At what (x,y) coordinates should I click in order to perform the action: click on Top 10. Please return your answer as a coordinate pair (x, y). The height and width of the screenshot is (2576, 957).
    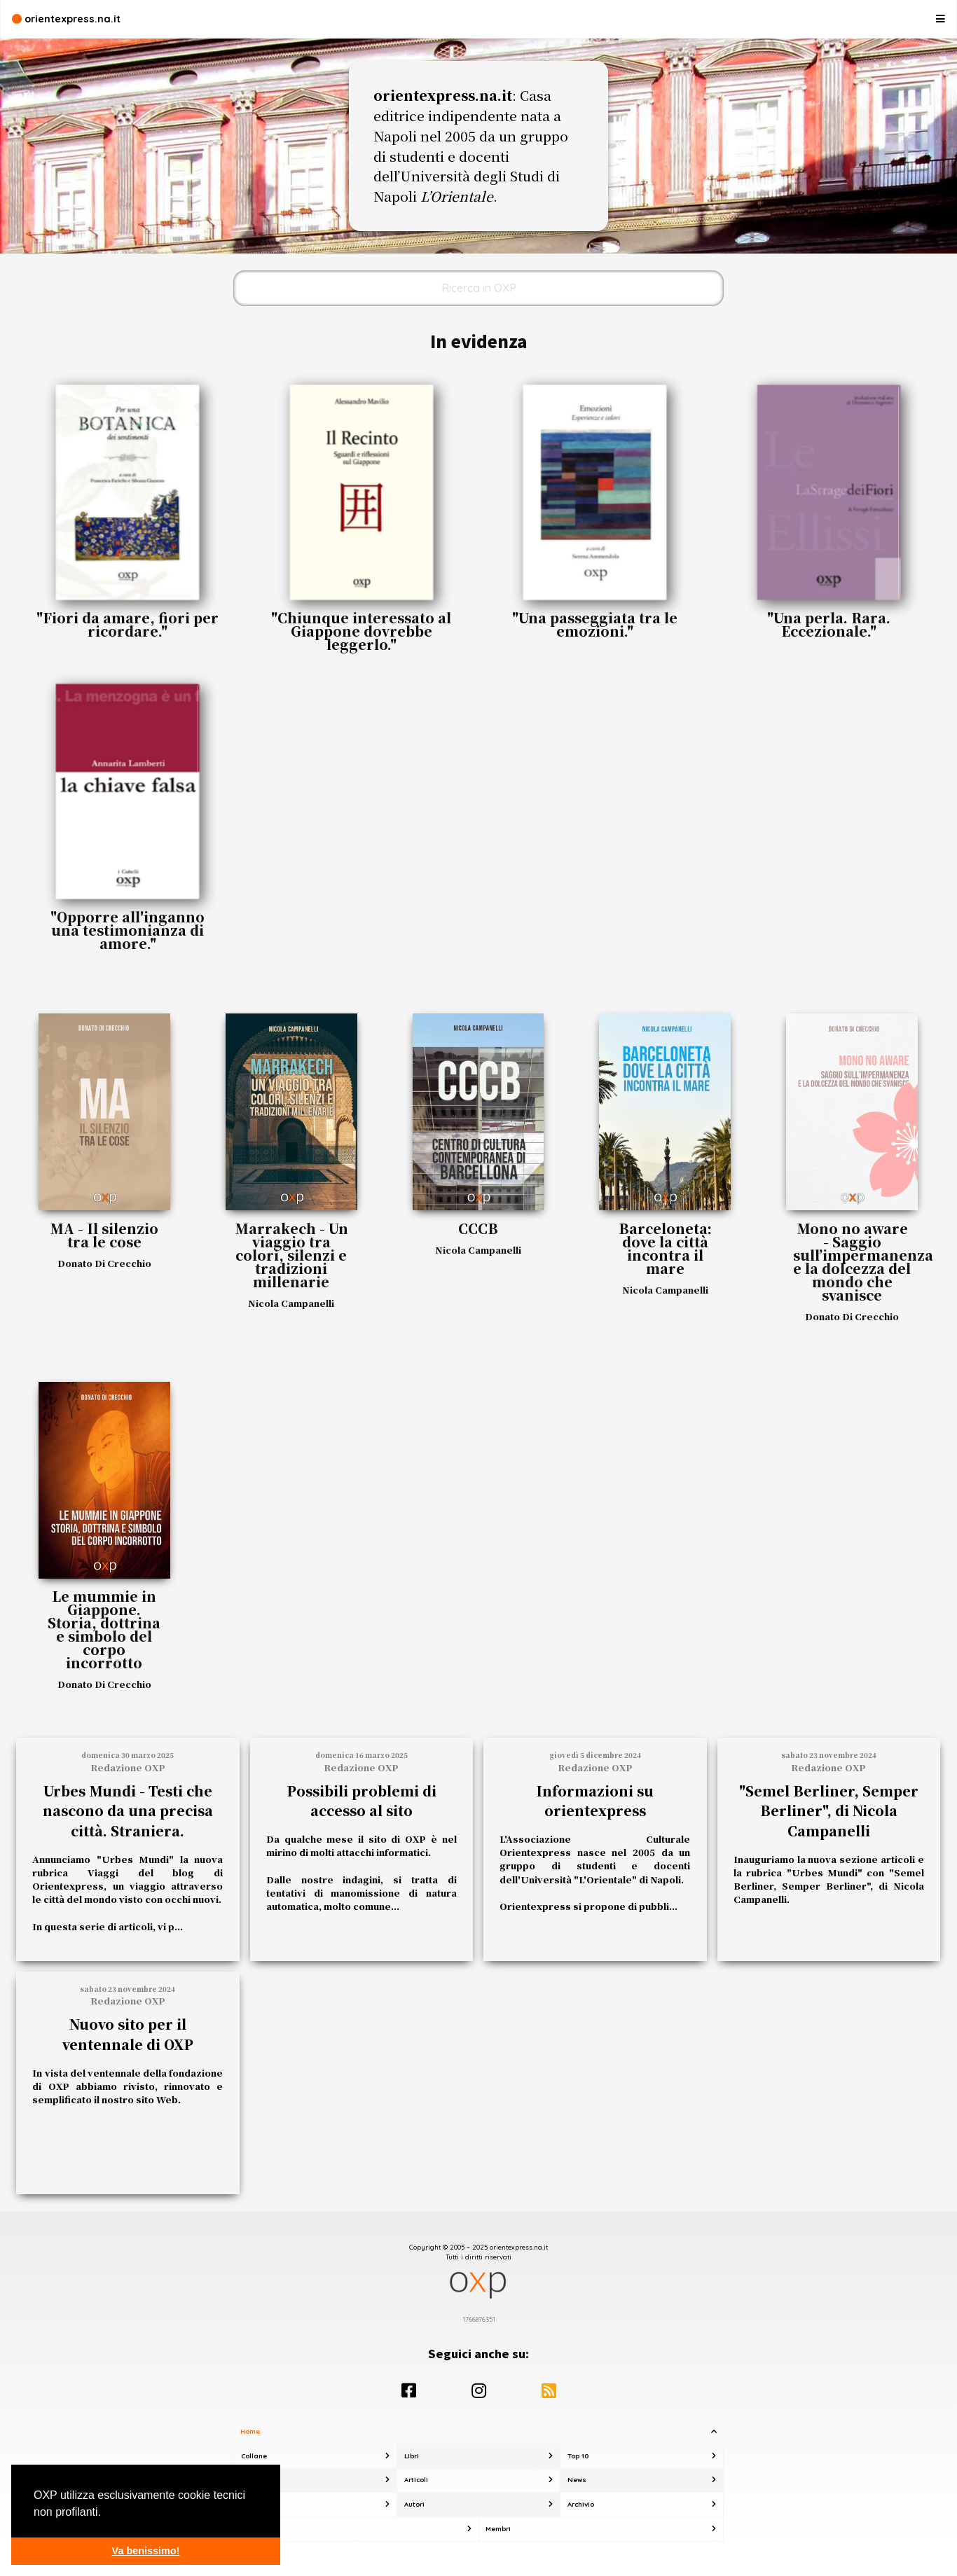
    Looking at the image, I should click on (577, 2456).